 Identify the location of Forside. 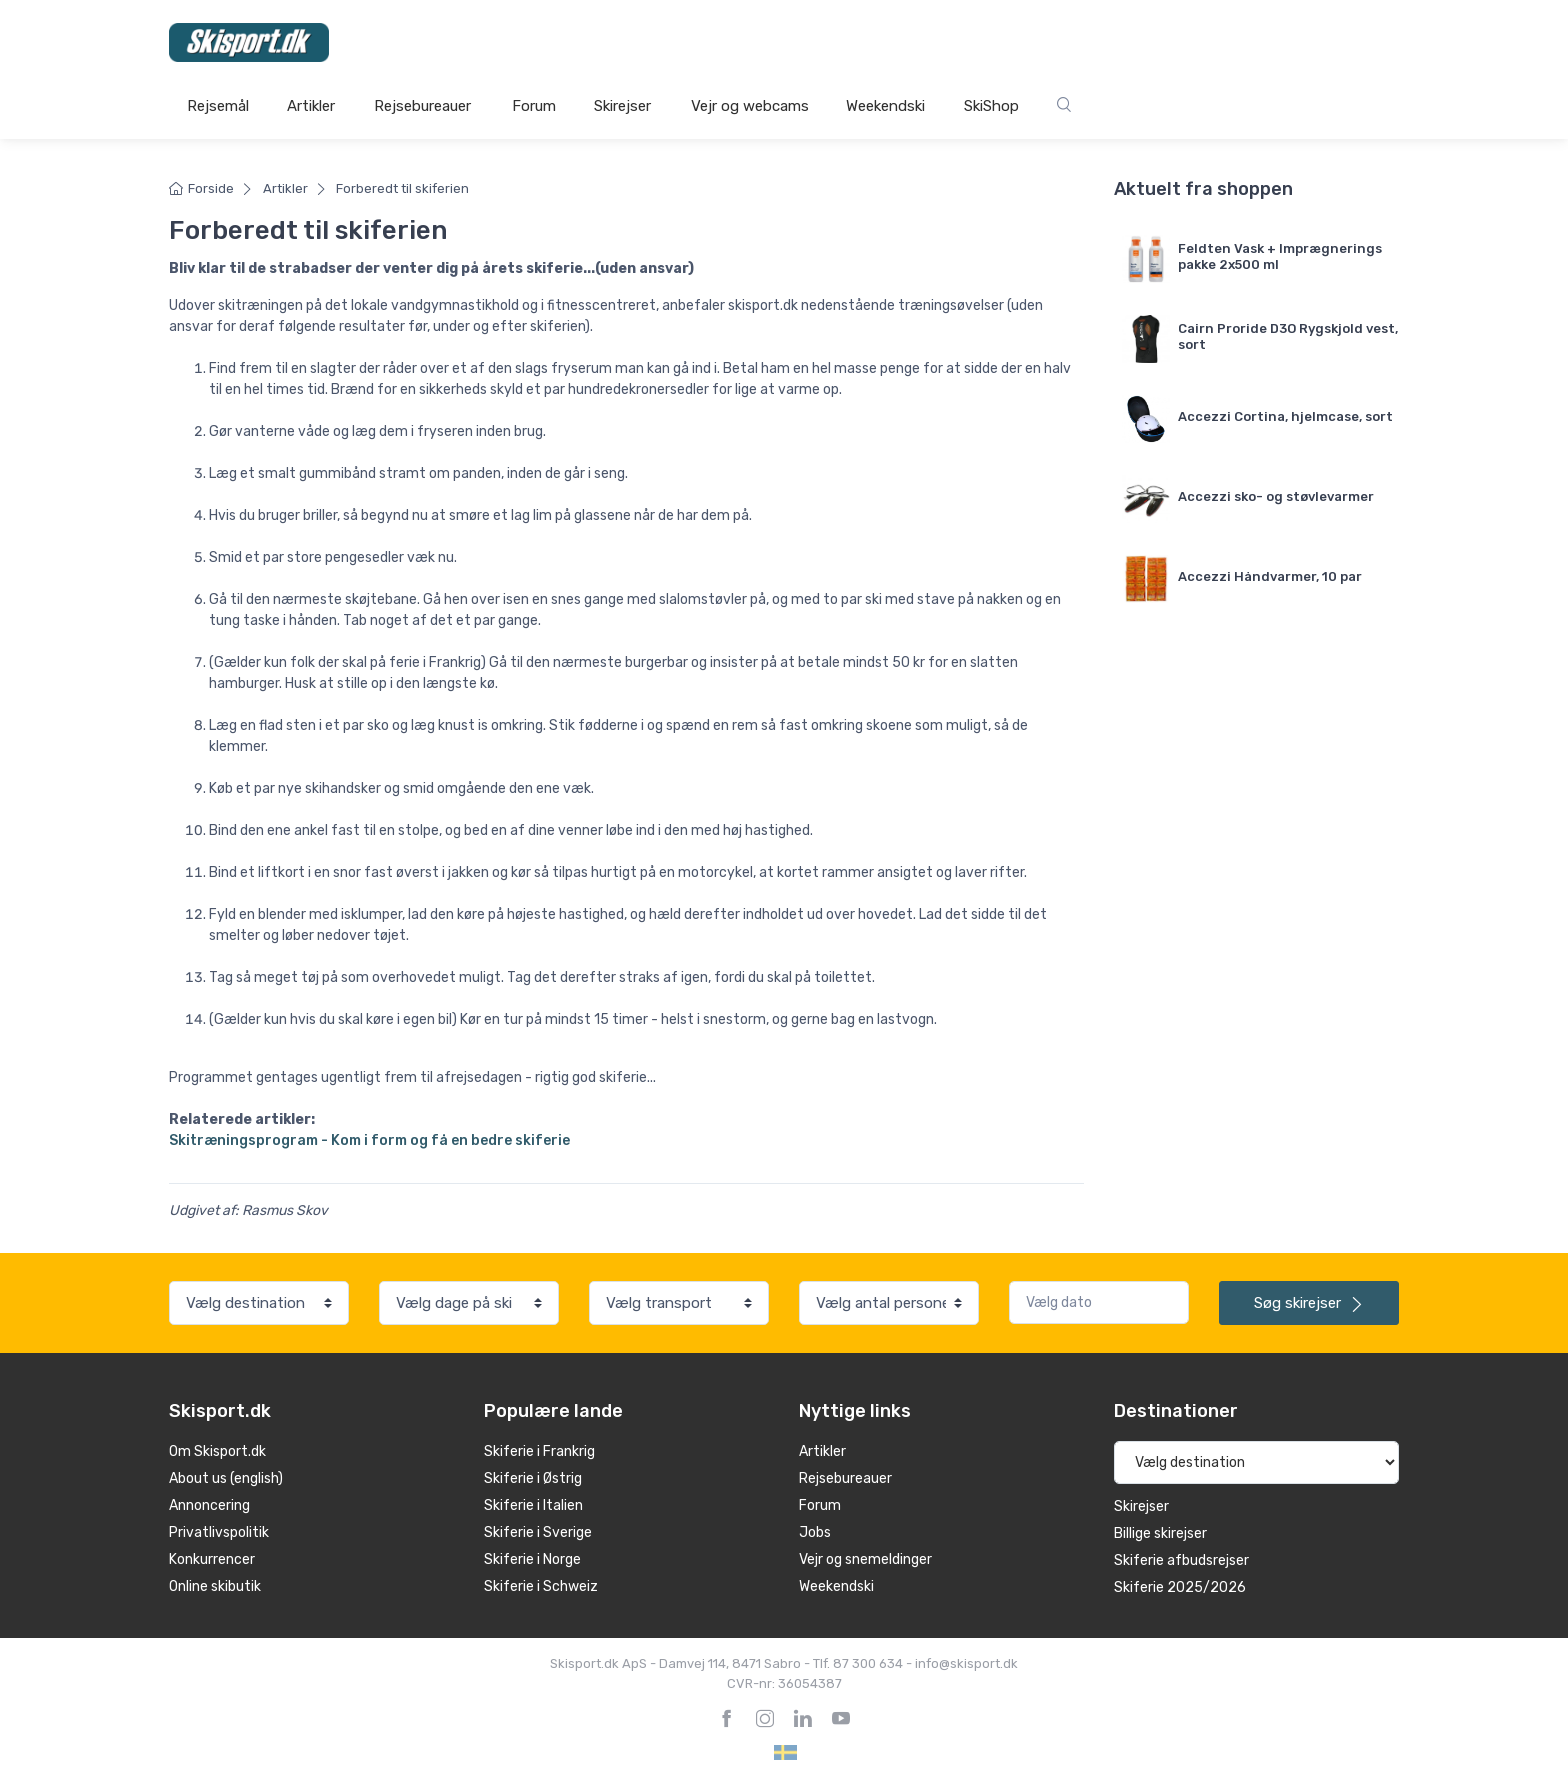
(201, 188).